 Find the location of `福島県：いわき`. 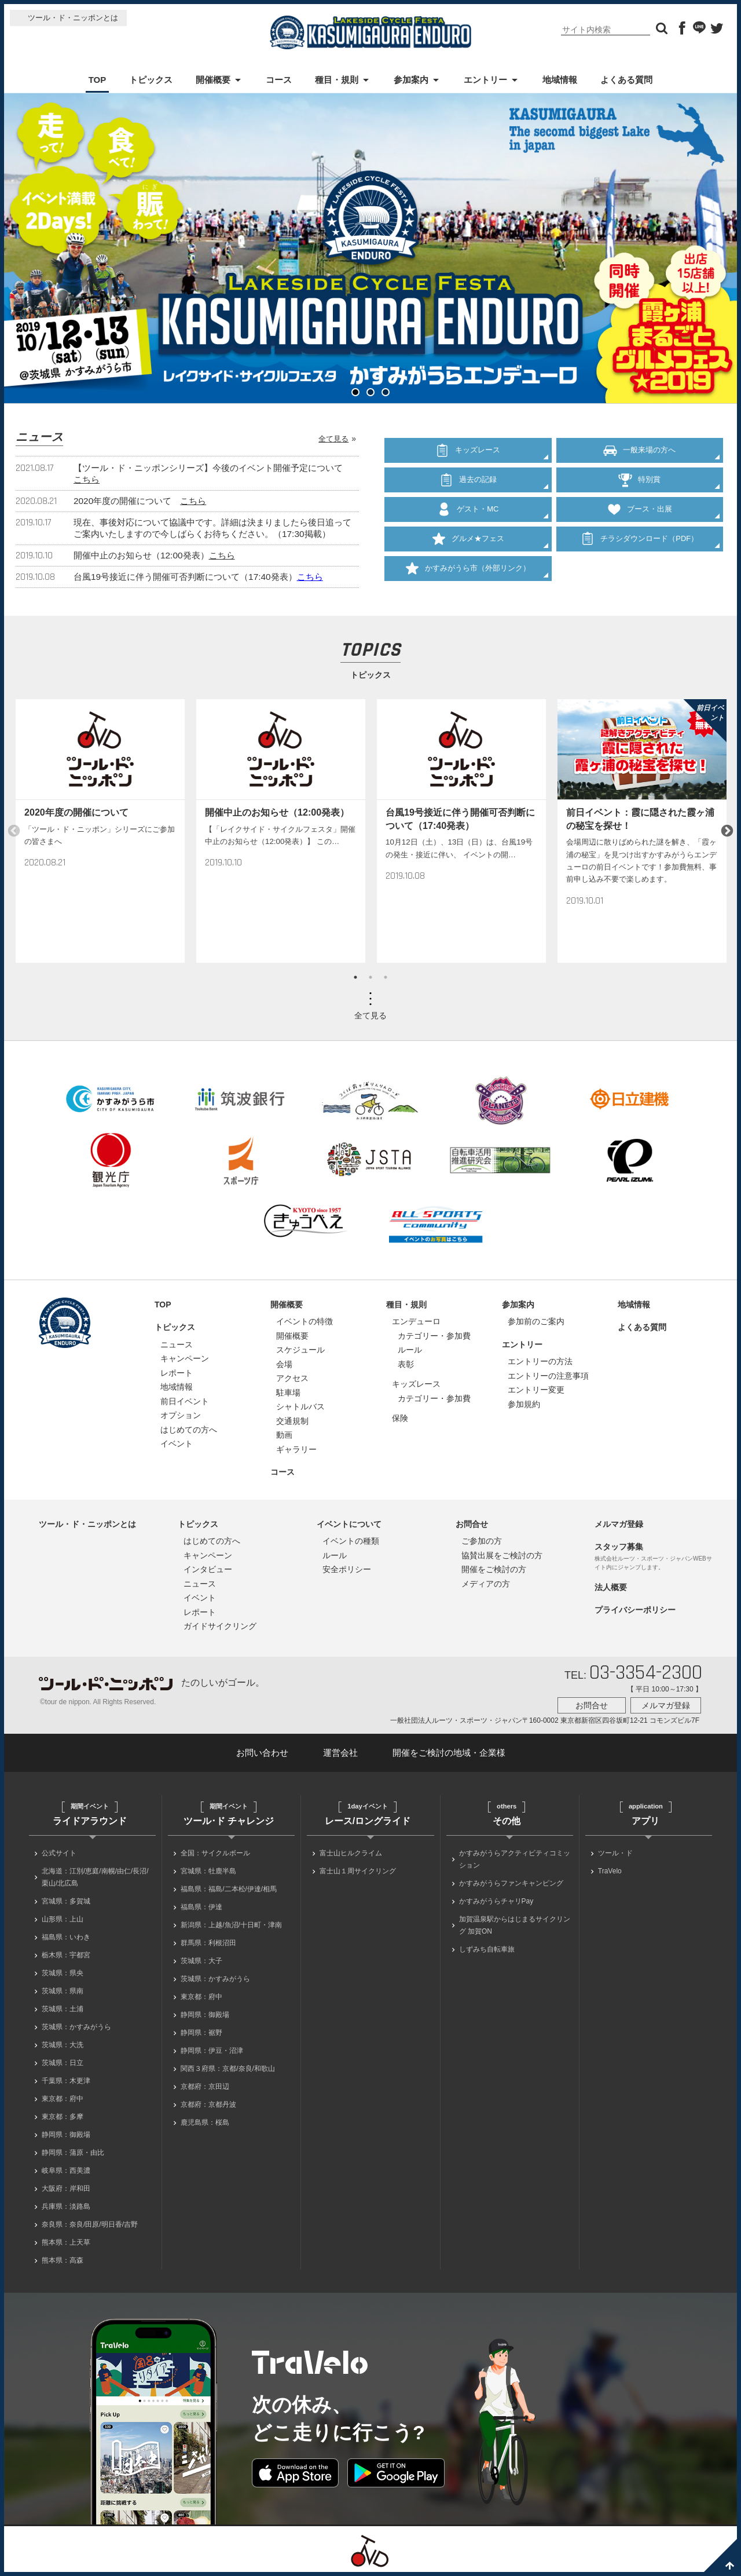

福島県：いわき is located at coordinates (66, 1937).